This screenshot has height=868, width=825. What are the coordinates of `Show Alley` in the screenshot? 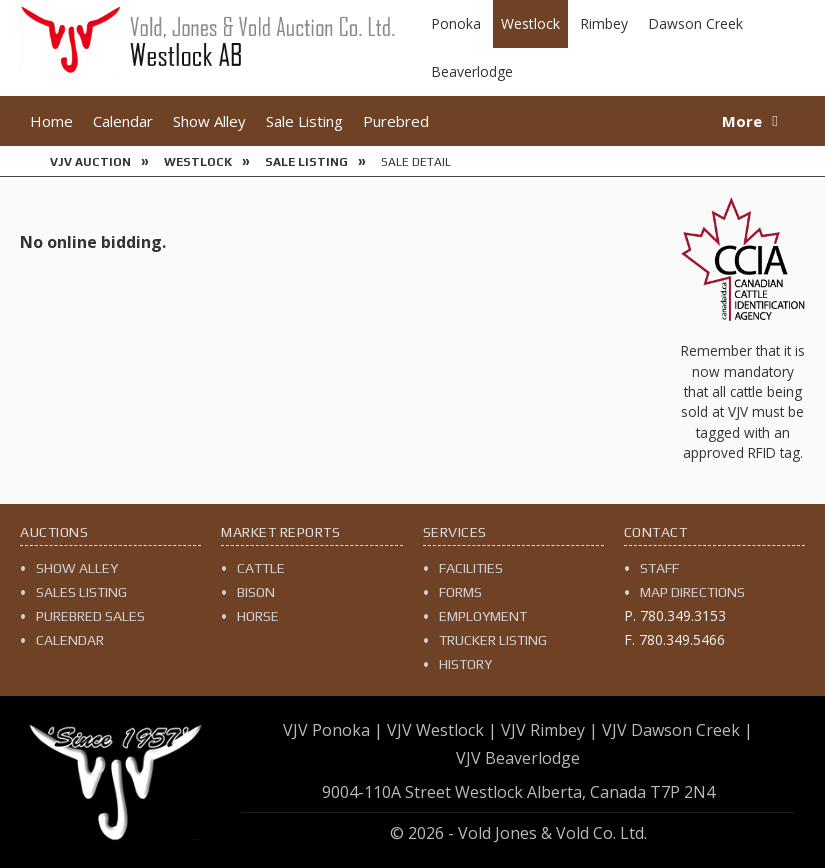 It's located at (209, 121).